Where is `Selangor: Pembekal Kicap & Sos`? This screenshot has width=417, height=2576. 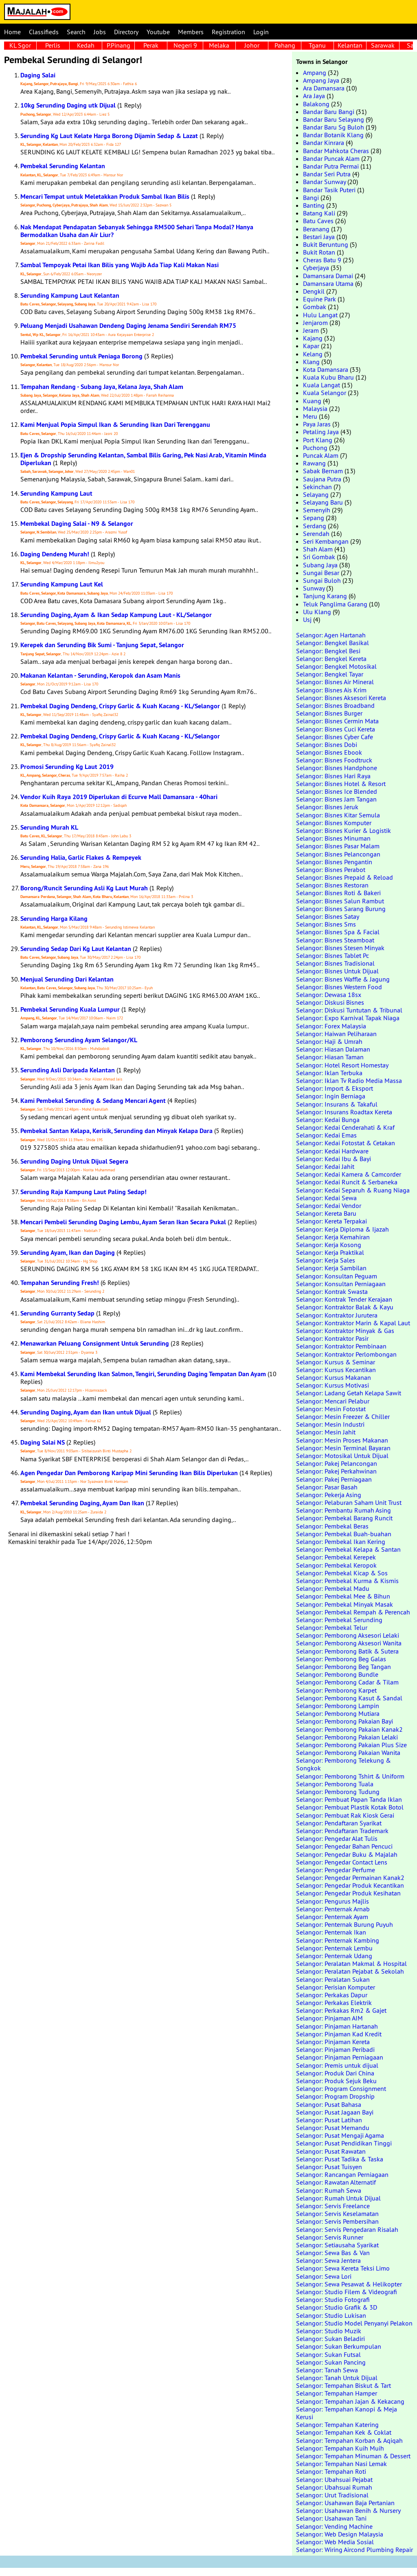 Selangor: Pembekal Kicap & Sos is located at coordinates (342, 1573).